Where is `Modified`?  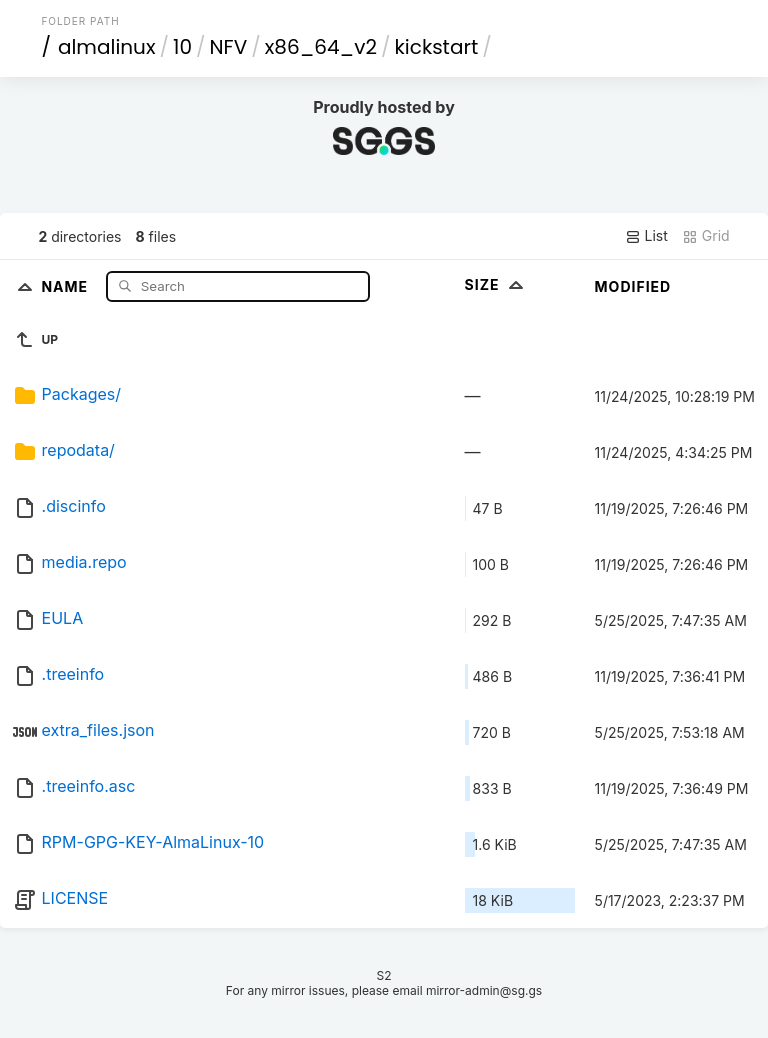 Modified is located at coordinates (633, 286).